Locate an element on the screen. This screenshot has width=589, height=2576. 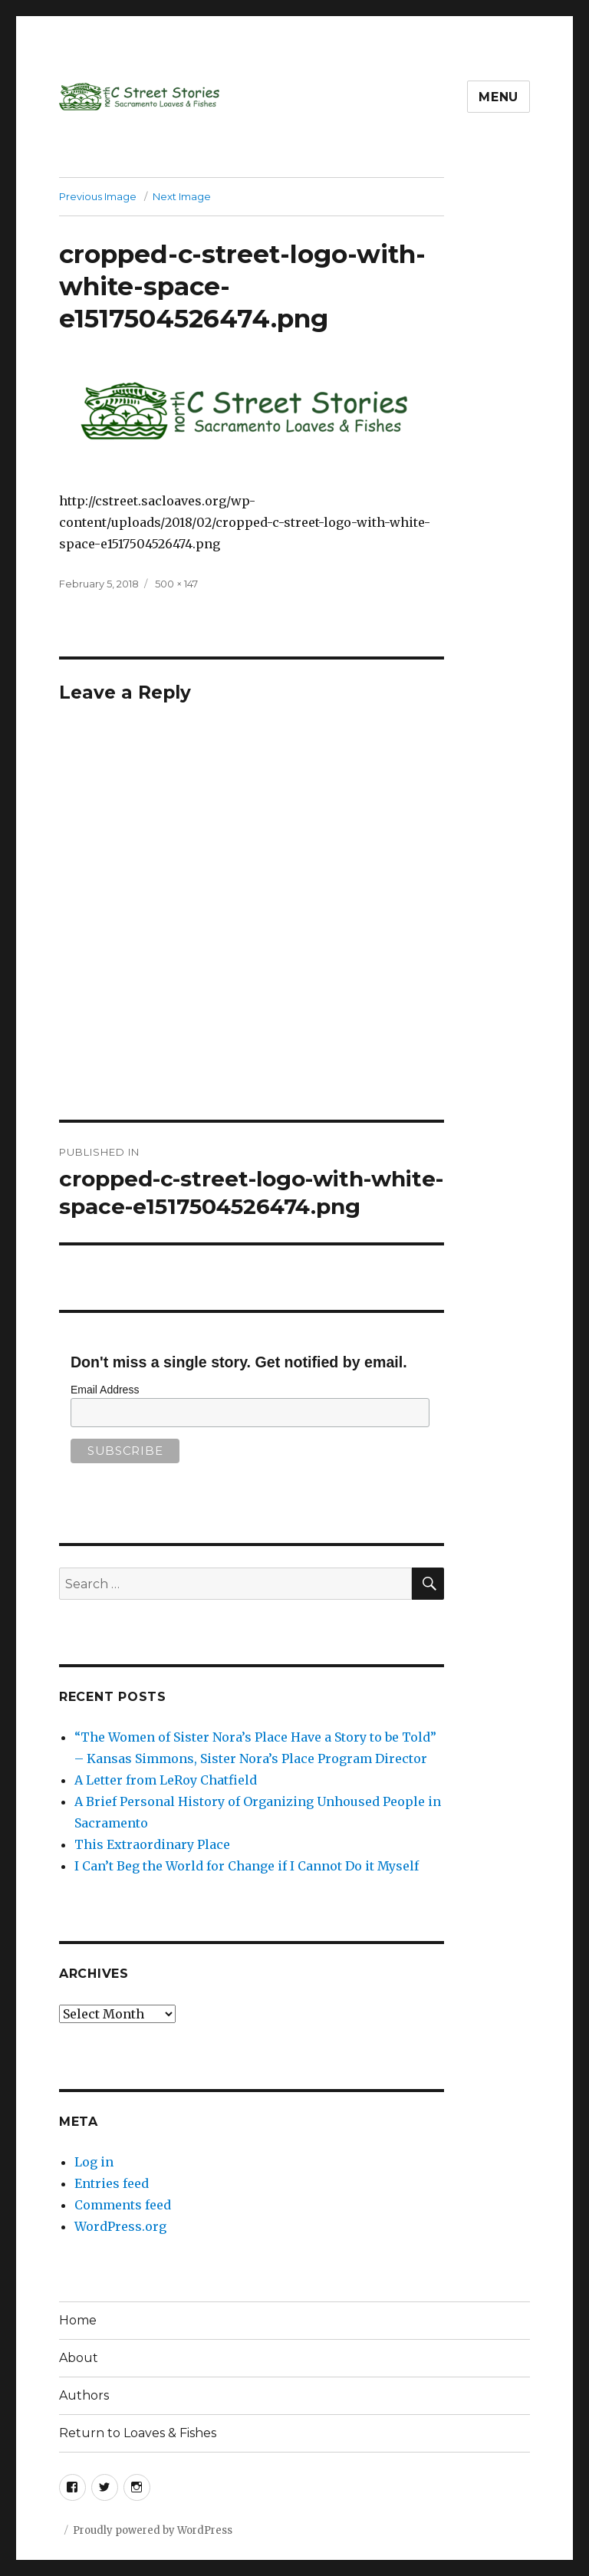
Log in is located at coordinates (94, 2162).